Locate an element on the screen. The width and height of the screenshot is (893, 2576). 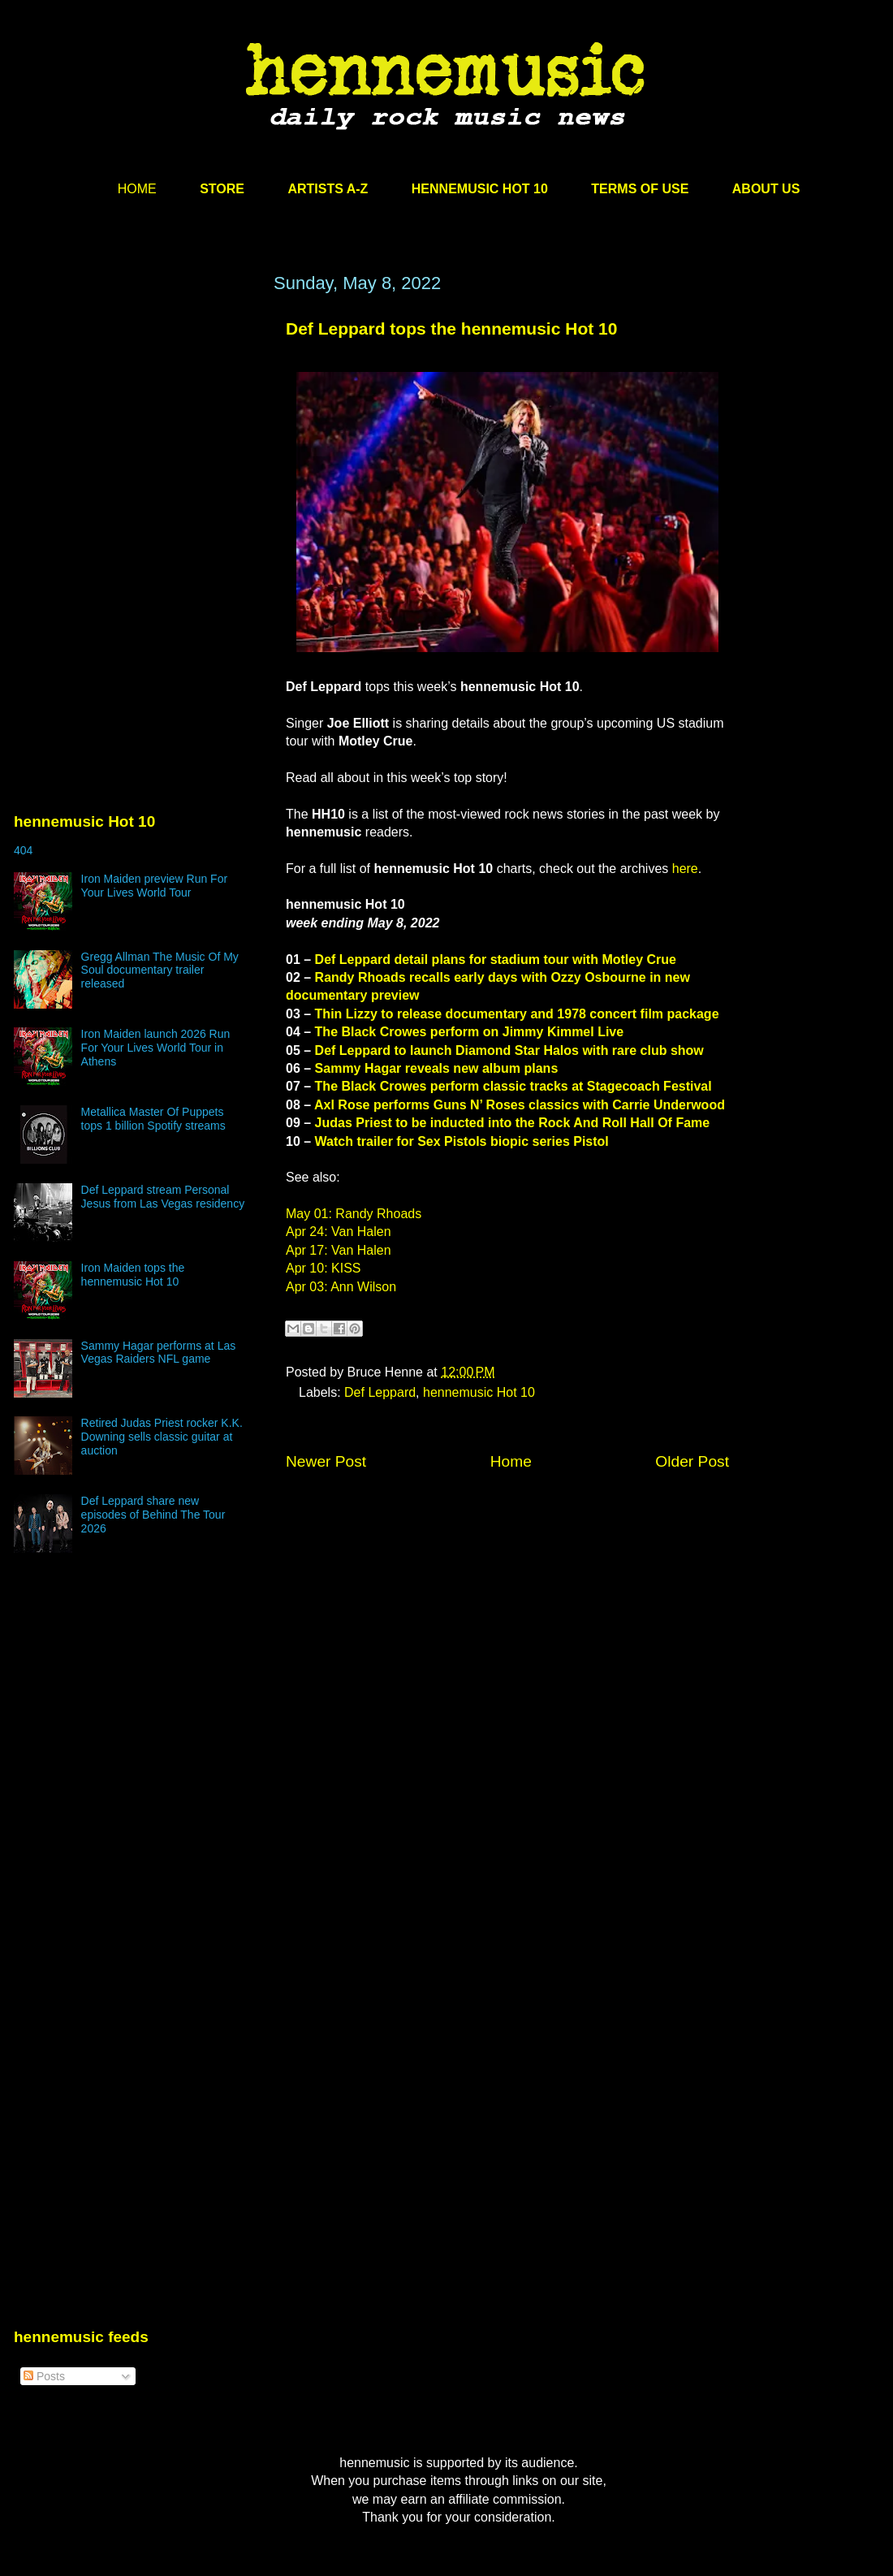
Apr 17: Van Halen is located at coordinates (338, 1250).